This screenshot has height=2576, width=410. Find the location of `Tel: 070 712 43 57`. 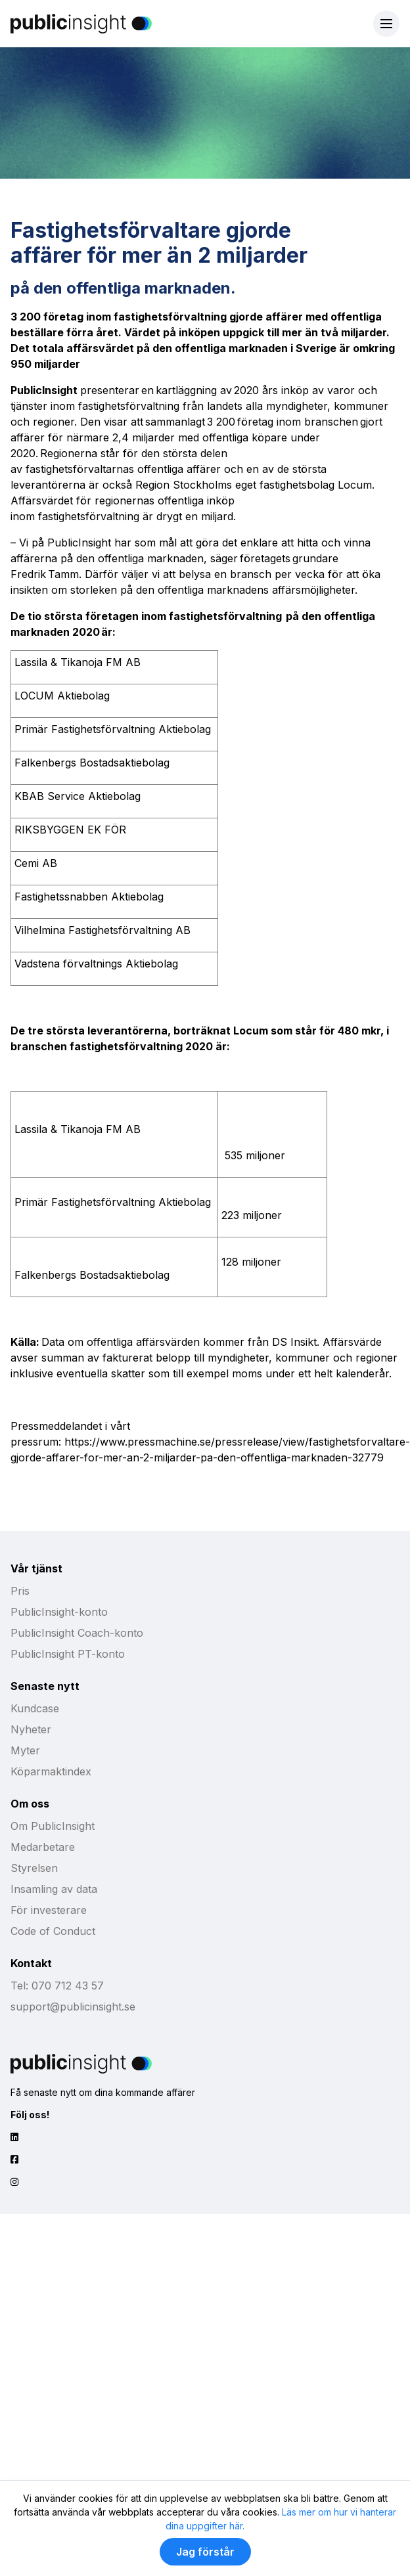

Tel: 070 712 43 57 is located at coordinates (57, 1985).